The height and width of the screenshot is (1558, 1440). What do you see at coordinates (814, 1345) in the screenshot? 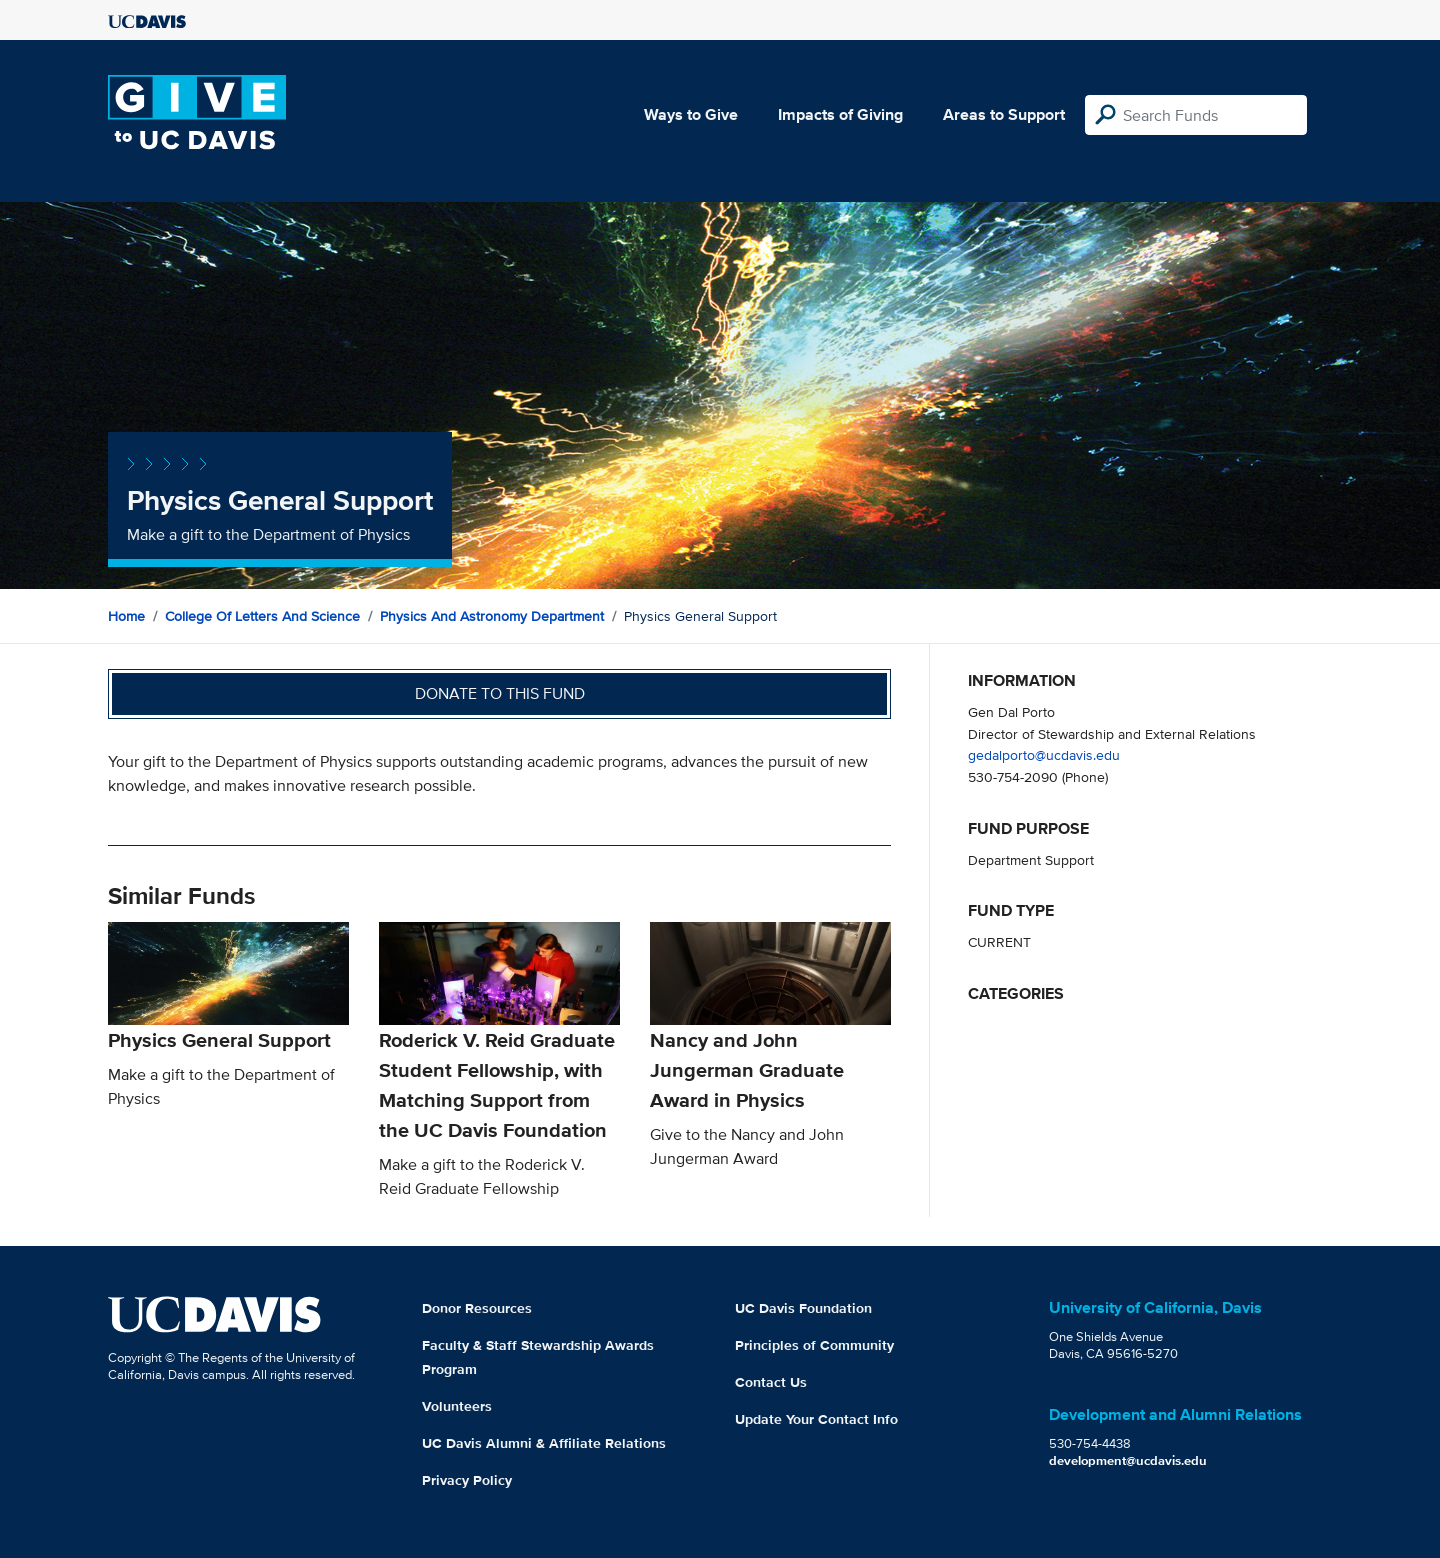
I see `Principles of Community` at bounding box center [814, 1345].